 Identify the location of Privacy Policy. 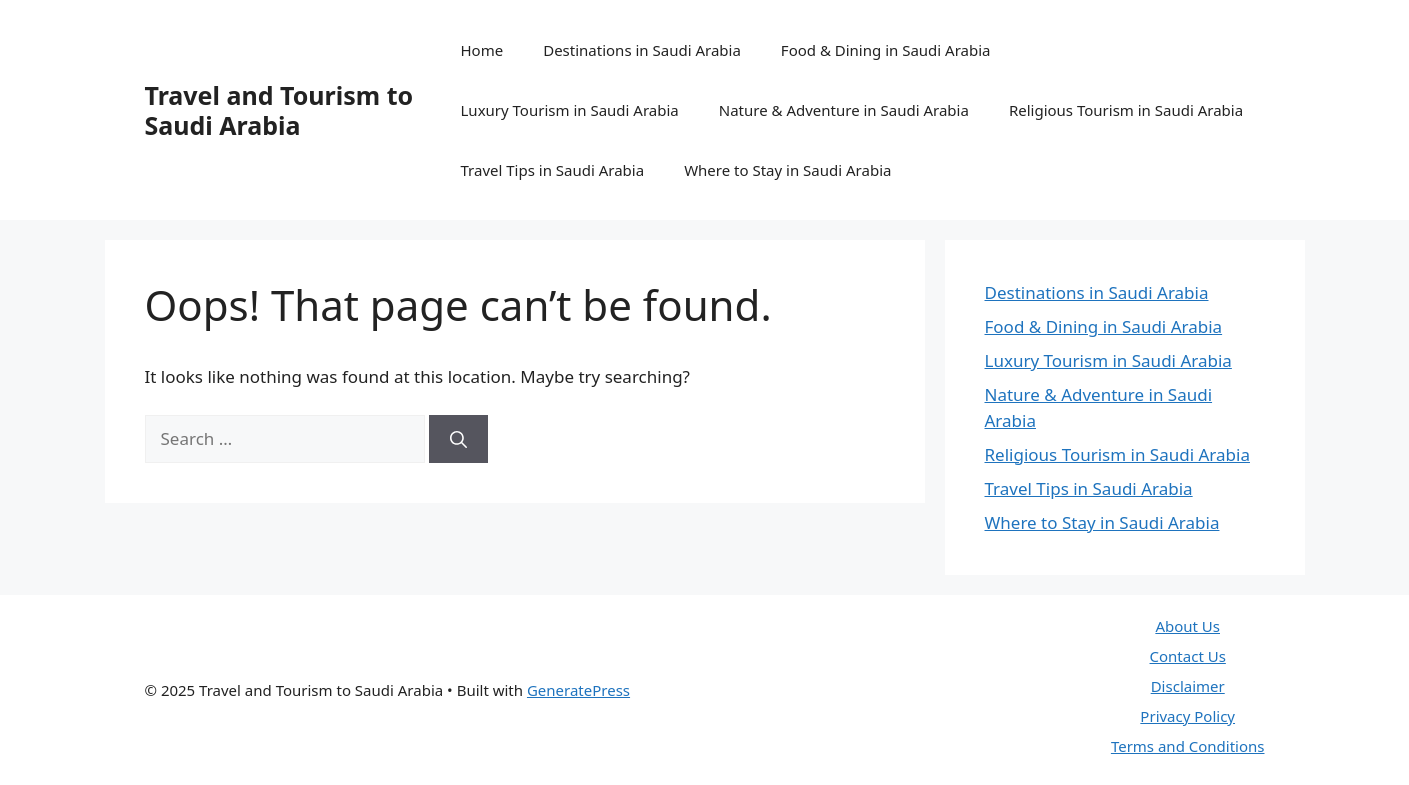
(1187, 716).